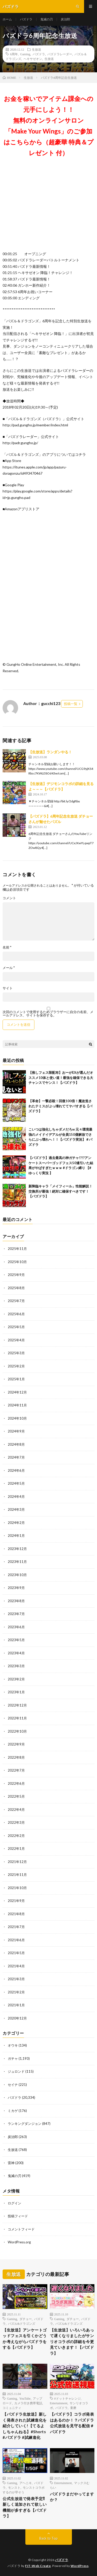 The image size is (97, 2576). I want to click on ミカゲ, so click(13, 2111).